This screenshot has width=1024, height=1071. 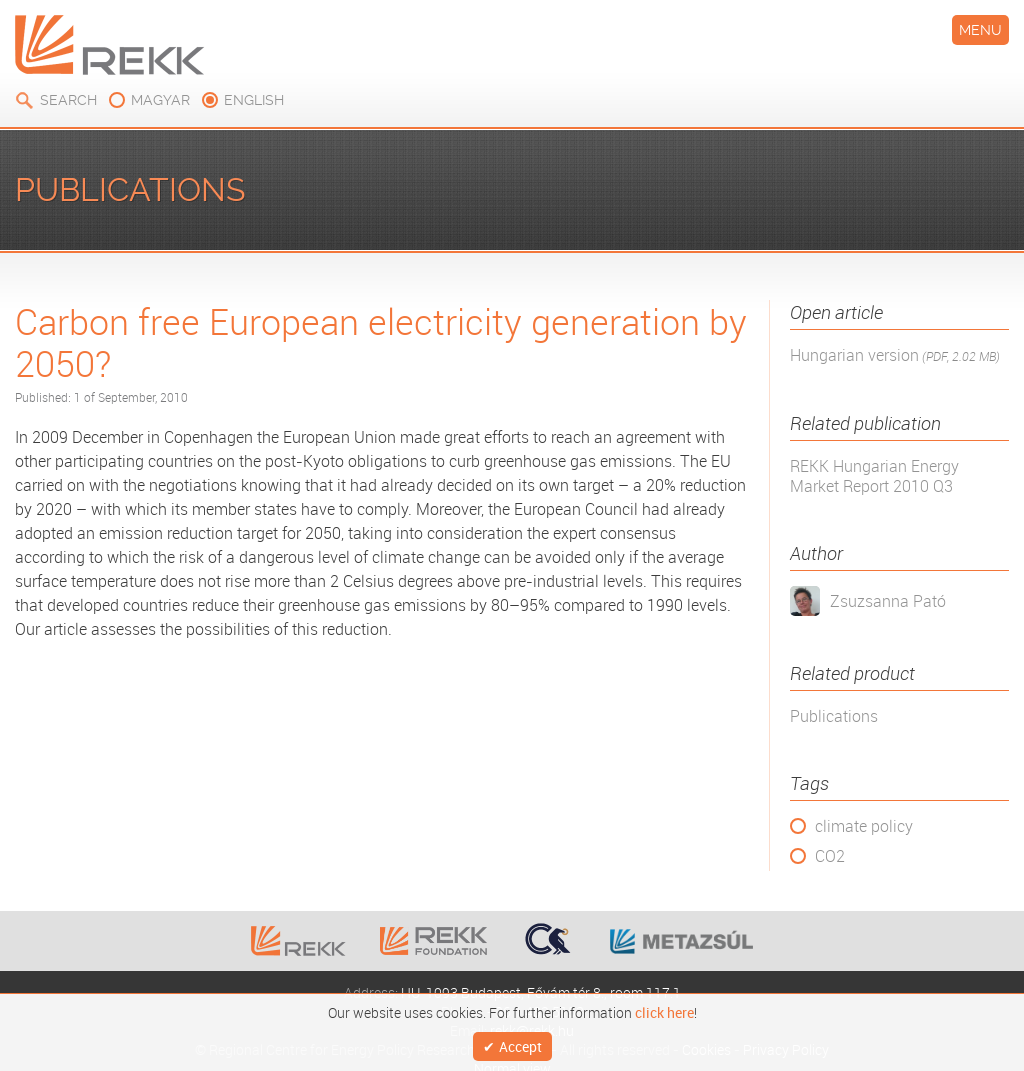 What do you see at coordinates (160, 100) in the screenshot?
I see `magyar` at bounding box center [160, 100].